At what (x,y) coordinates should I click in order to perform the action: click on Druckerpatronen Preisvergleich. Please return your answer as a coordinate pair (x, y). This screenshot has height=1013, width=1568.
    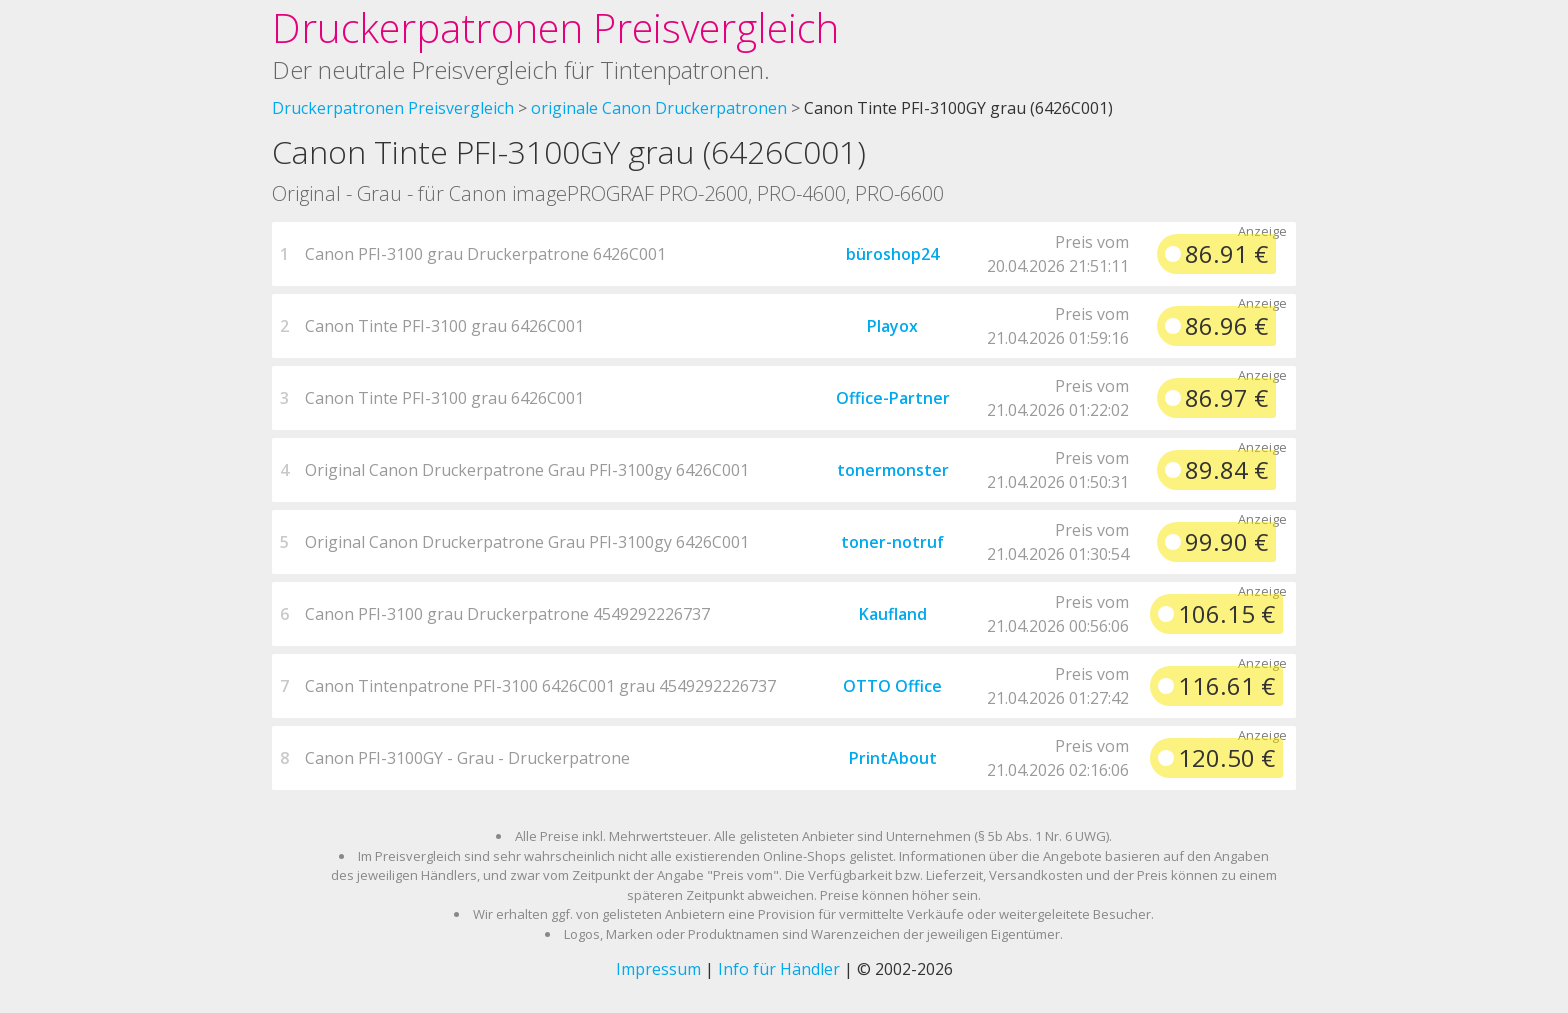
    Looking at the image, I should click on (555, 27).